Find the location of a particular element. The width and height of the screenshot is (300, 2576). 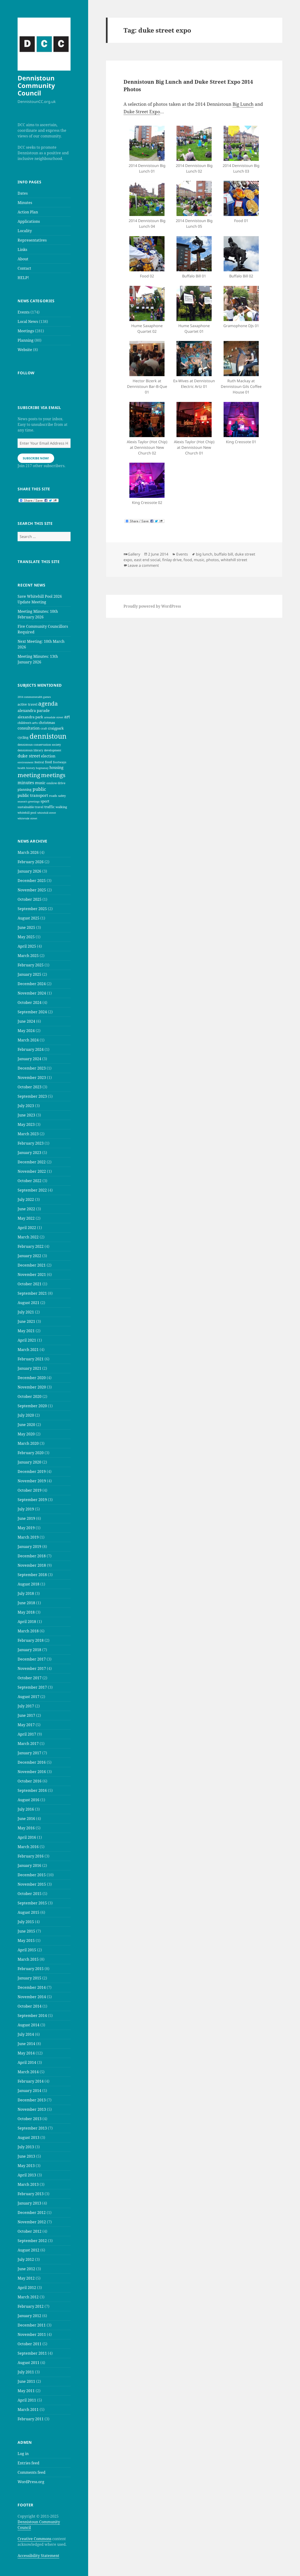

April 2013 is located at coordinates (27, 2175).